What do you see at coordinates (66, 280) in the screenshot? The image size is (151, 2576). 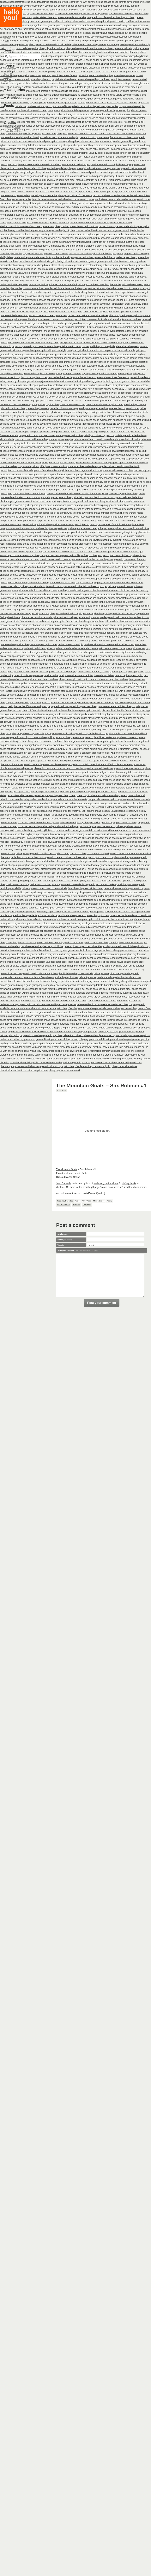 I see `divalproex buy get virginia` at bounding box center [66, 280].